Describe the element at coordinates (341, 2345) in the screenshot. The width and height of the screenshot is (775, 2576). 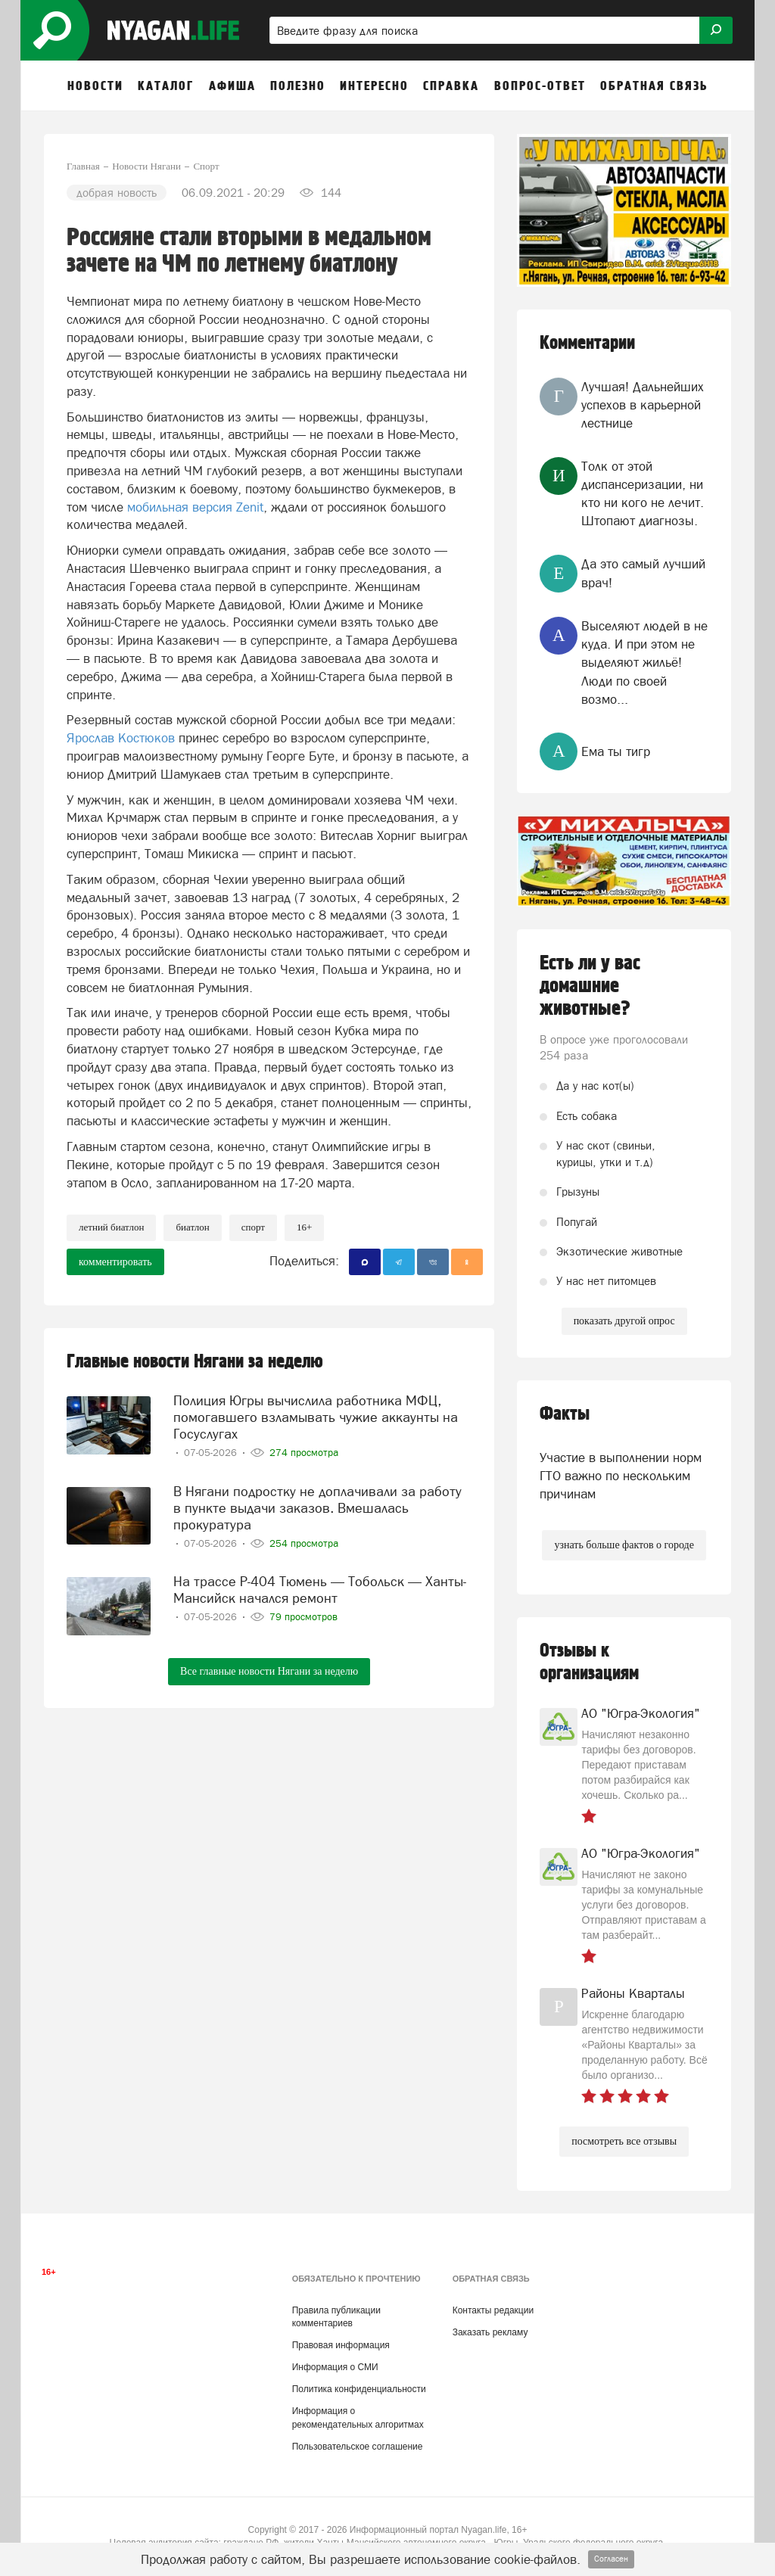
I see `Правовая информация` at that location.